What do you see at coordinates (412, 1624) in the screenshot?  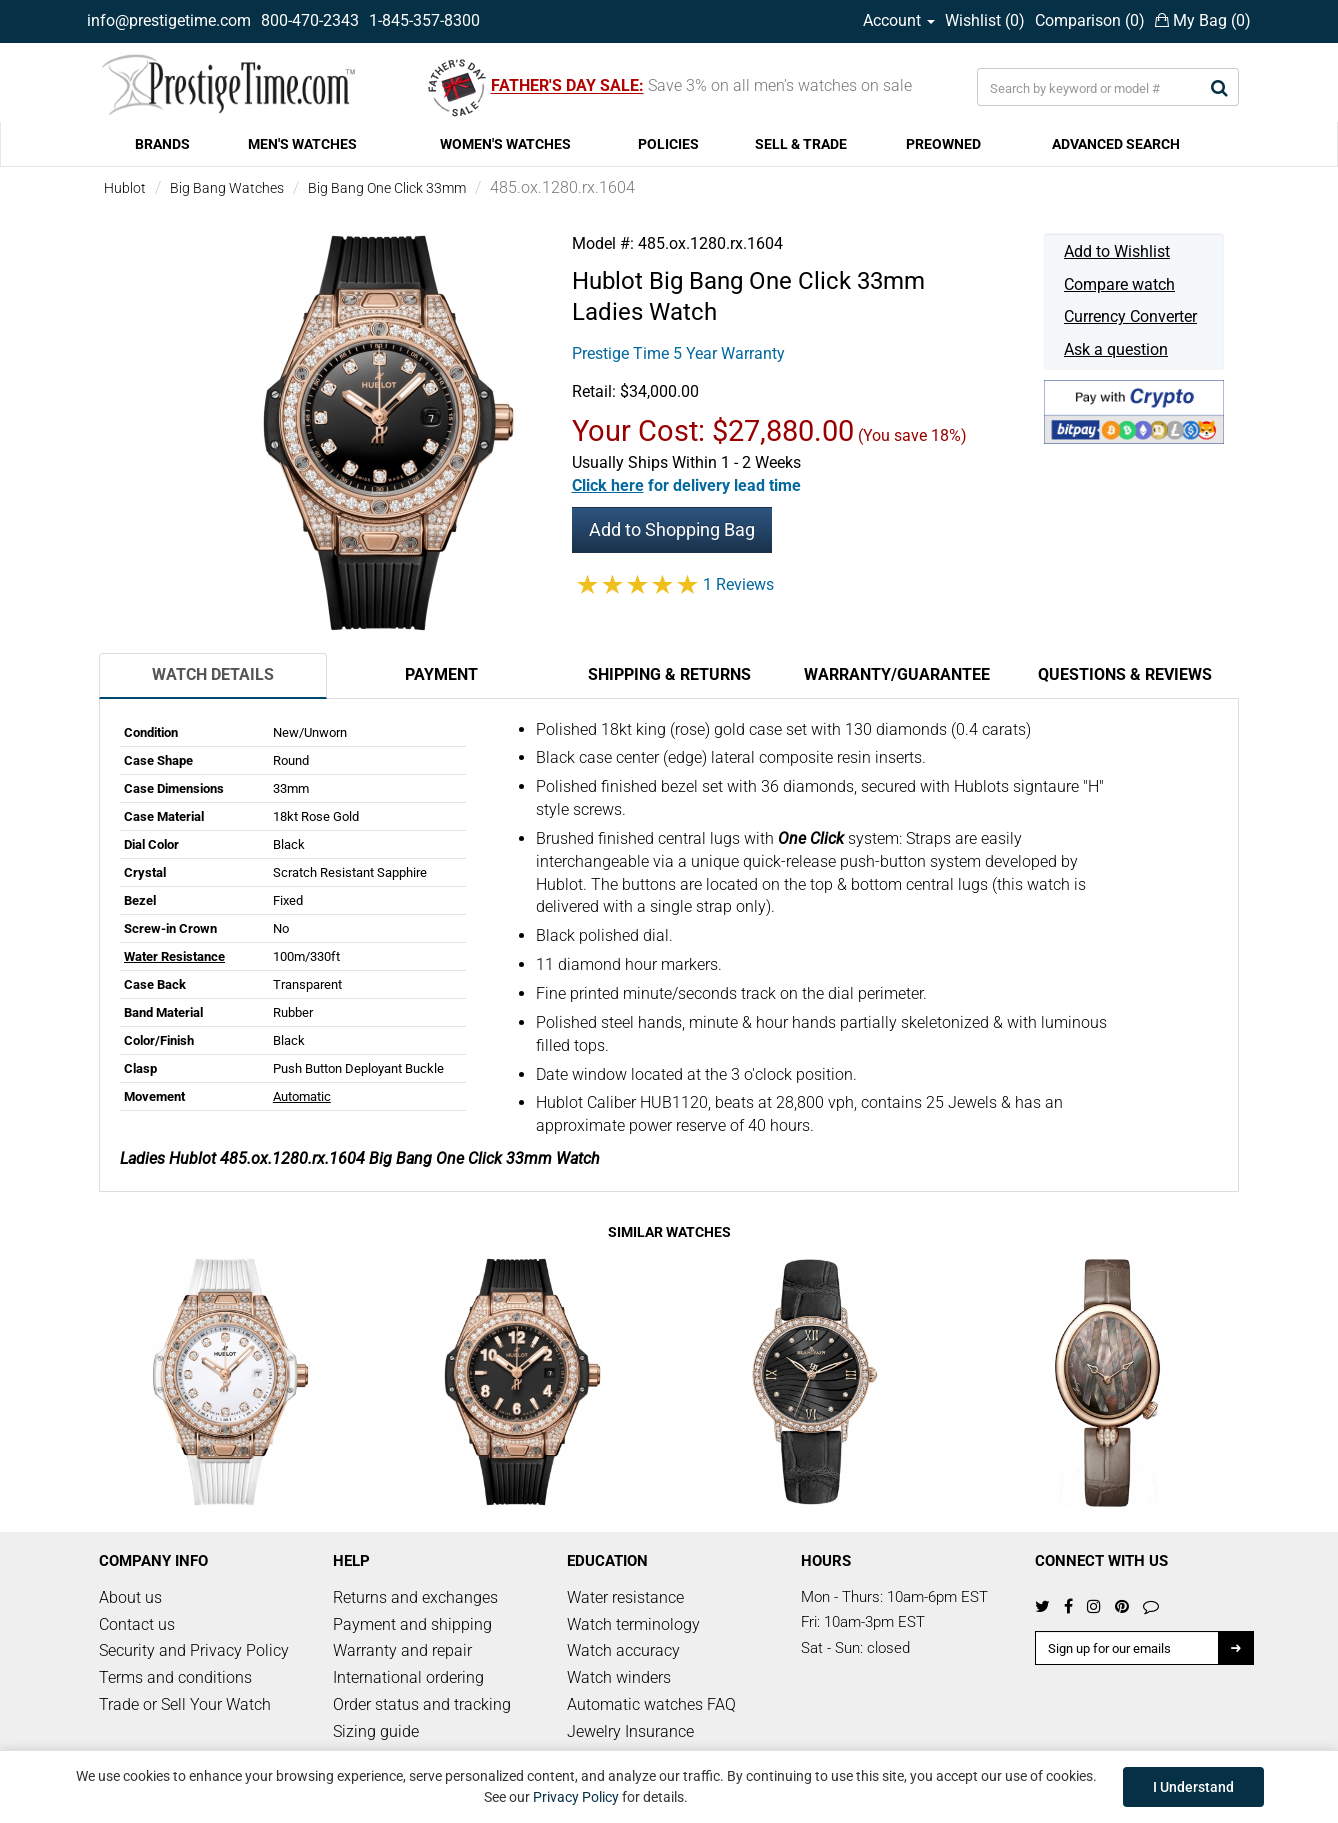 I see `Payment and shipping` at bounding box center [412, 1624].